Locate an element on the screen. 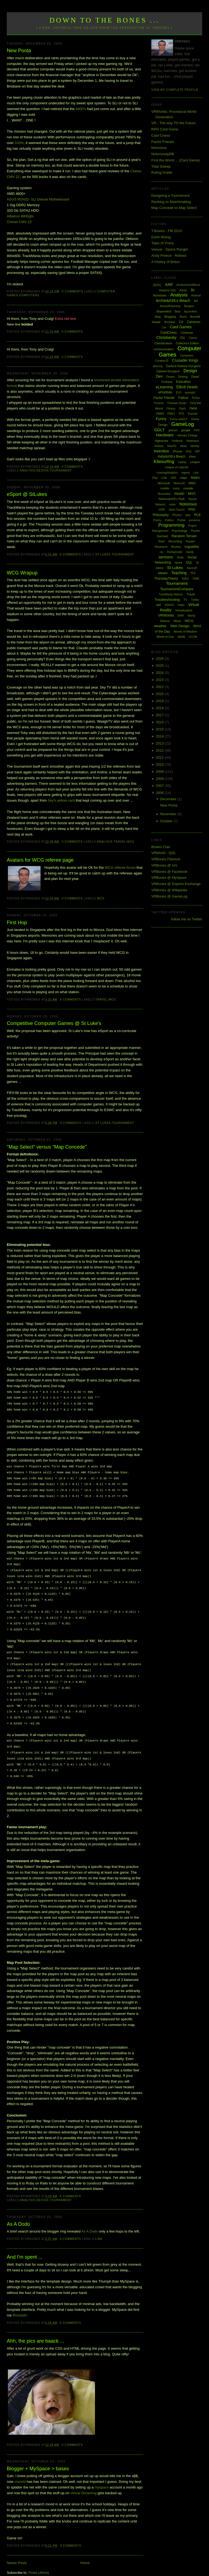 This screenshot has height=2576, width=209. A History of Briton is located at coordinates (165, 262).